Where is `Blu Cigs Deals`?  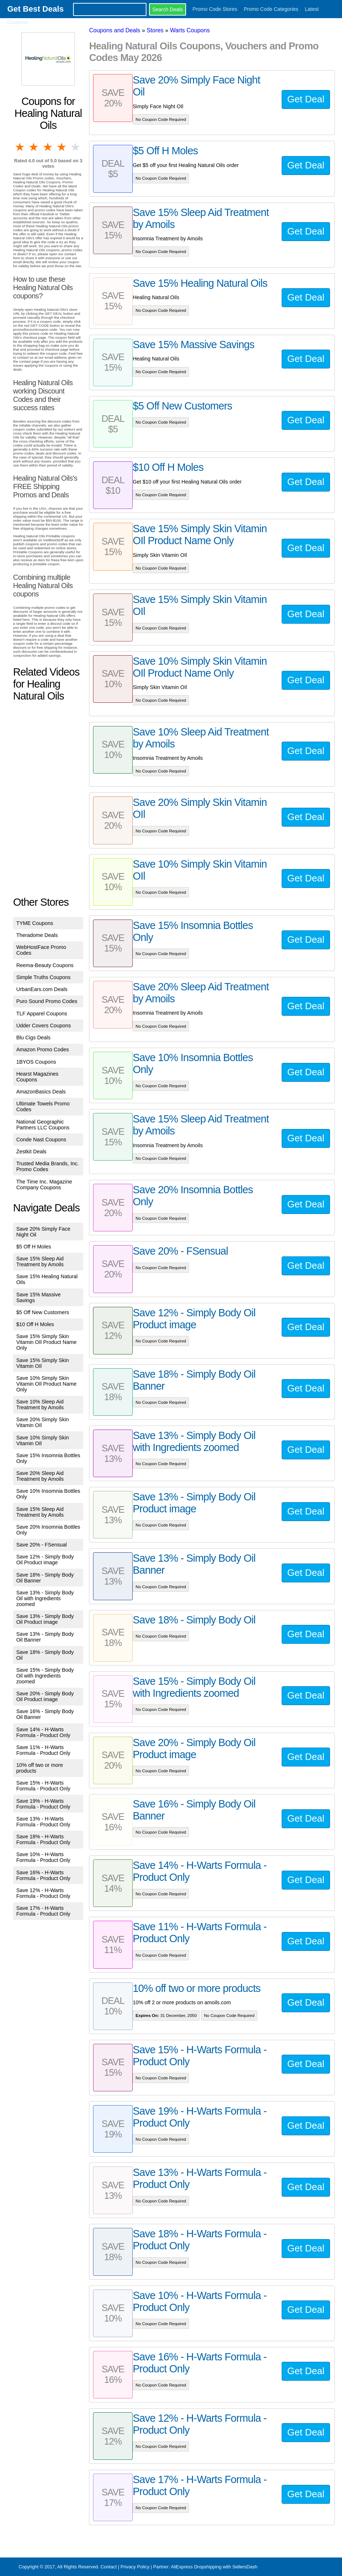
Blu Cigs Deals is located at coordinates (33, 1037).